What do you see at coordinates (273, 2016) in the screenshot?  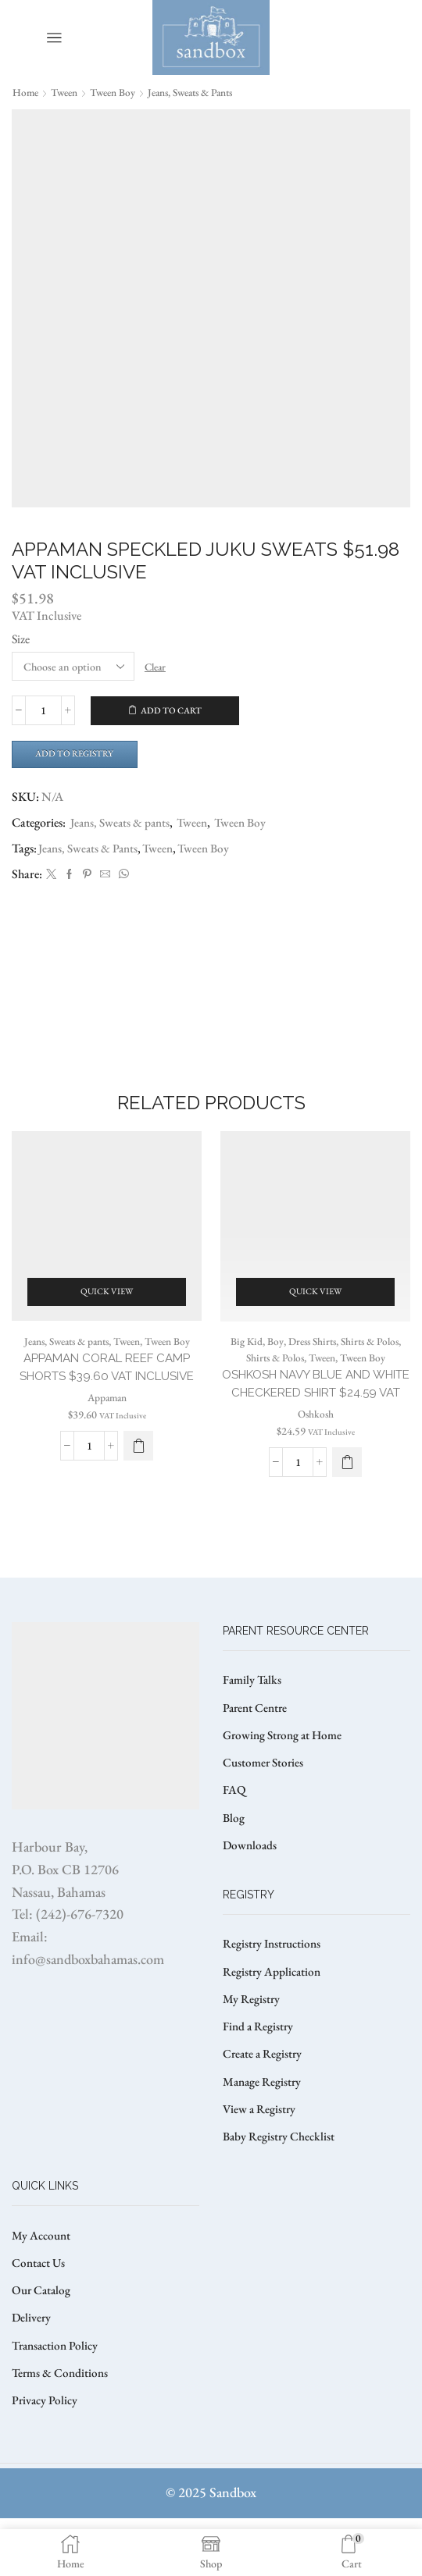 I see `Registry Application` at bounding box center [273, 2016].